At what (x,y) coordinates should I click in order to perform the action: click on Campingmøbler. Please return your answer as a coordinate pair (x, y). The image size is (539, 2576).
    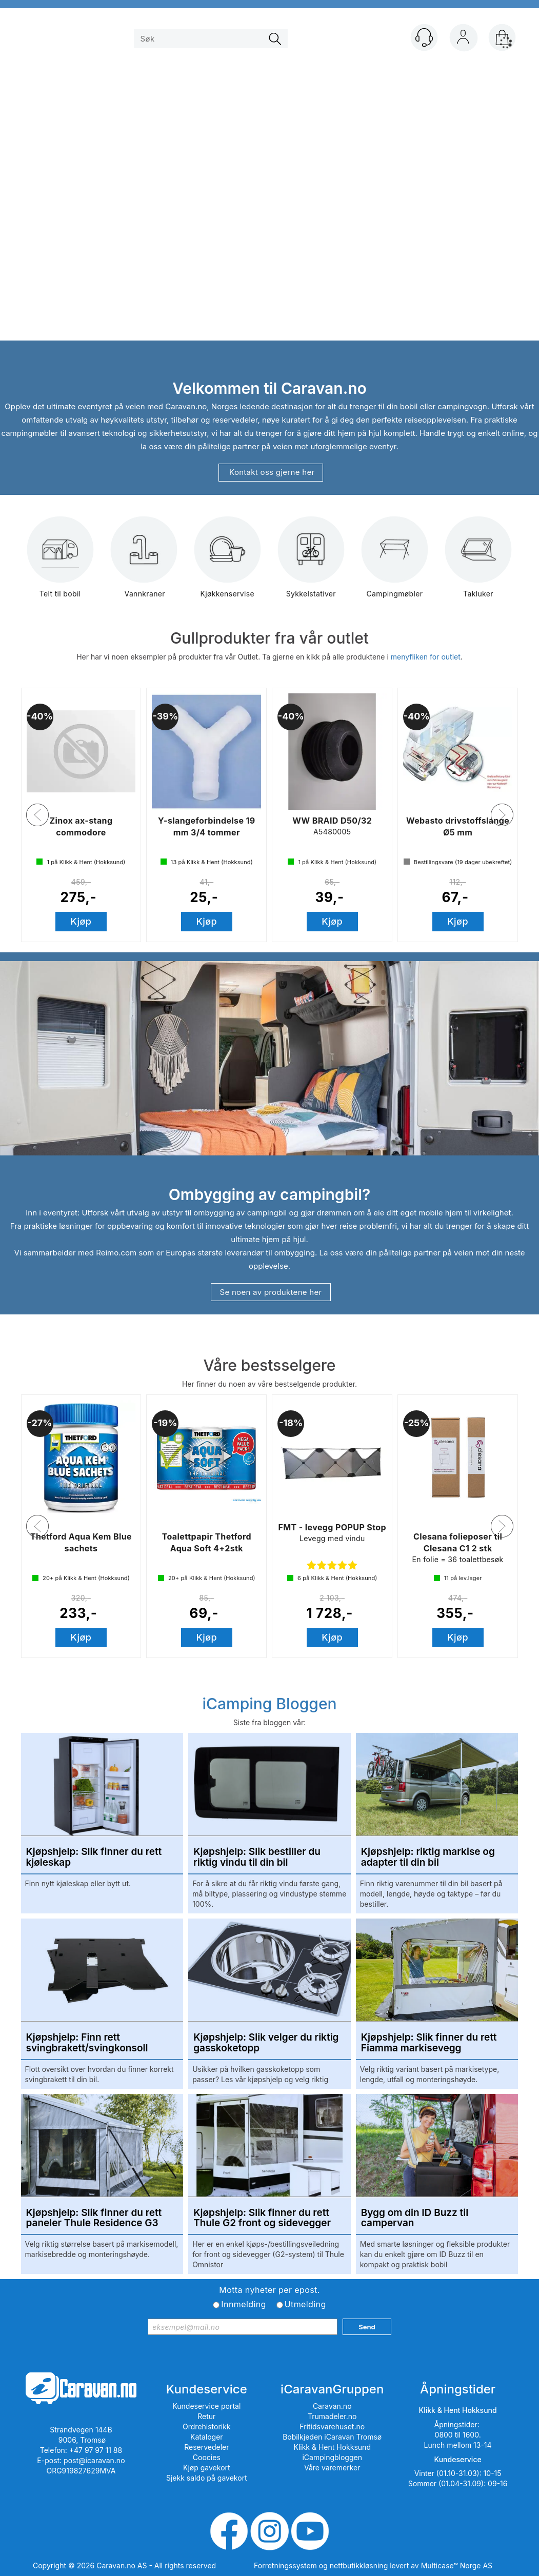
    Looking at the image, I should click on (395, 564).